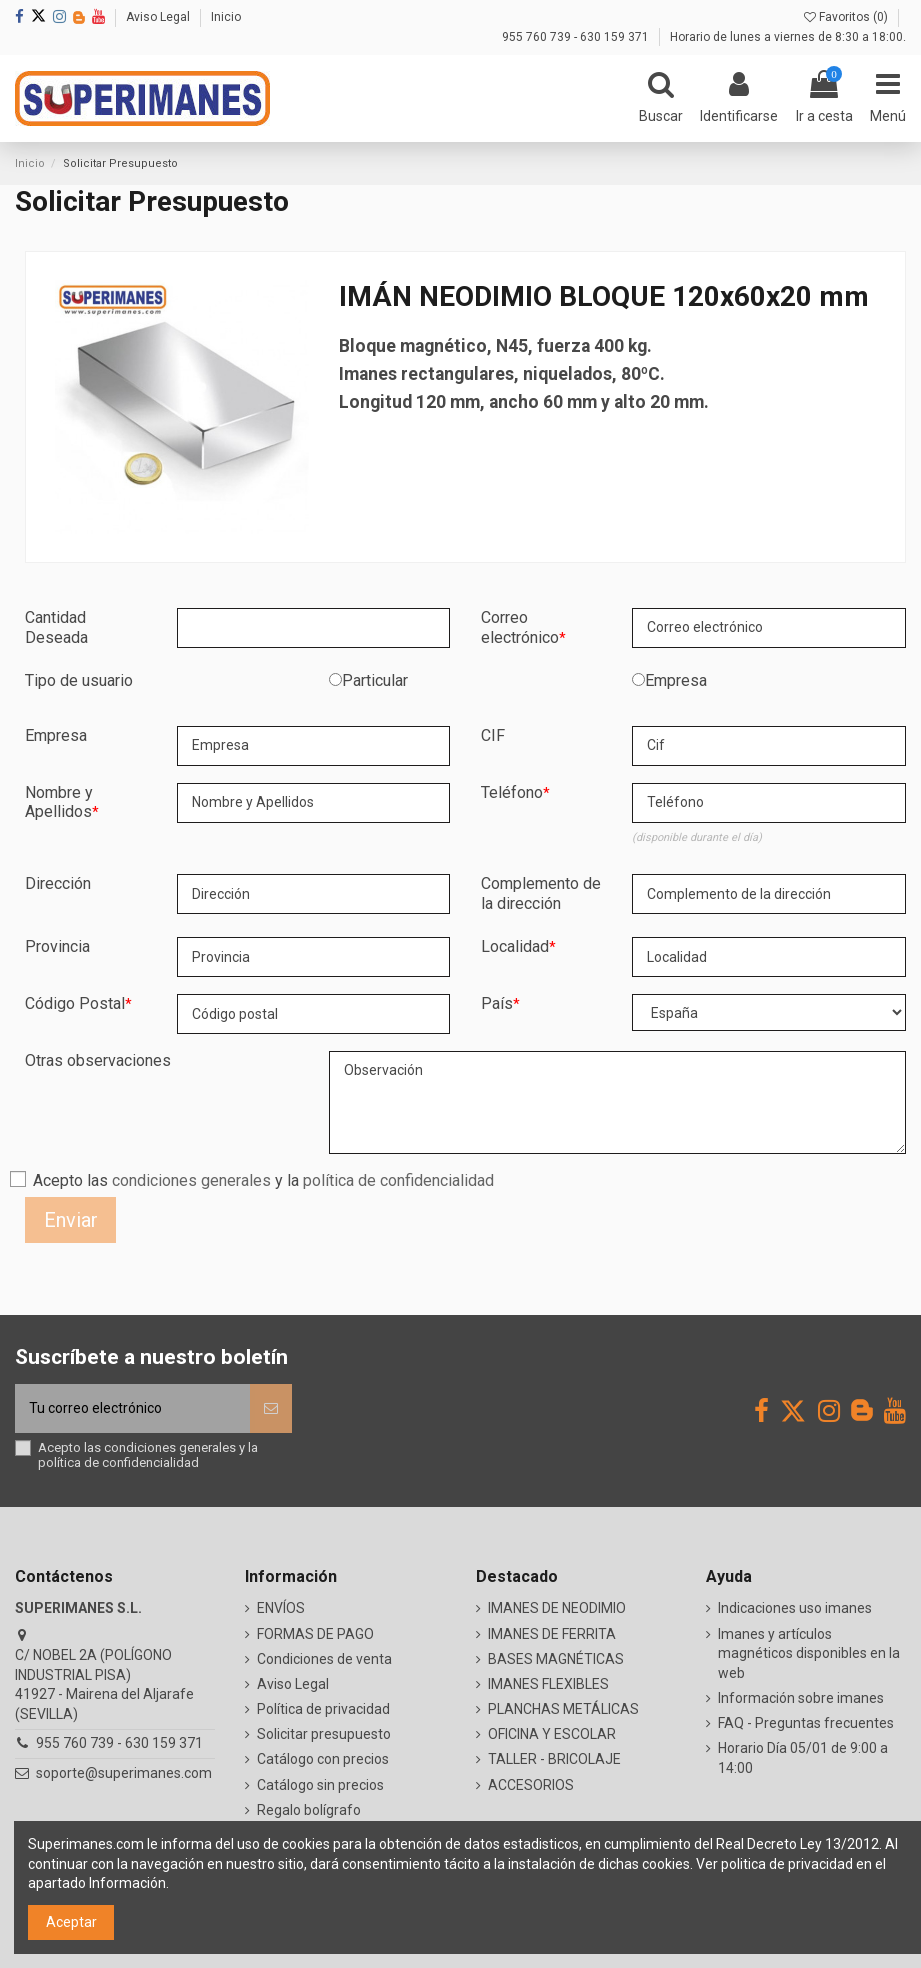 The image size is (921, 1968). I want to click on Catálogo sin precios, so click(320, 1785).